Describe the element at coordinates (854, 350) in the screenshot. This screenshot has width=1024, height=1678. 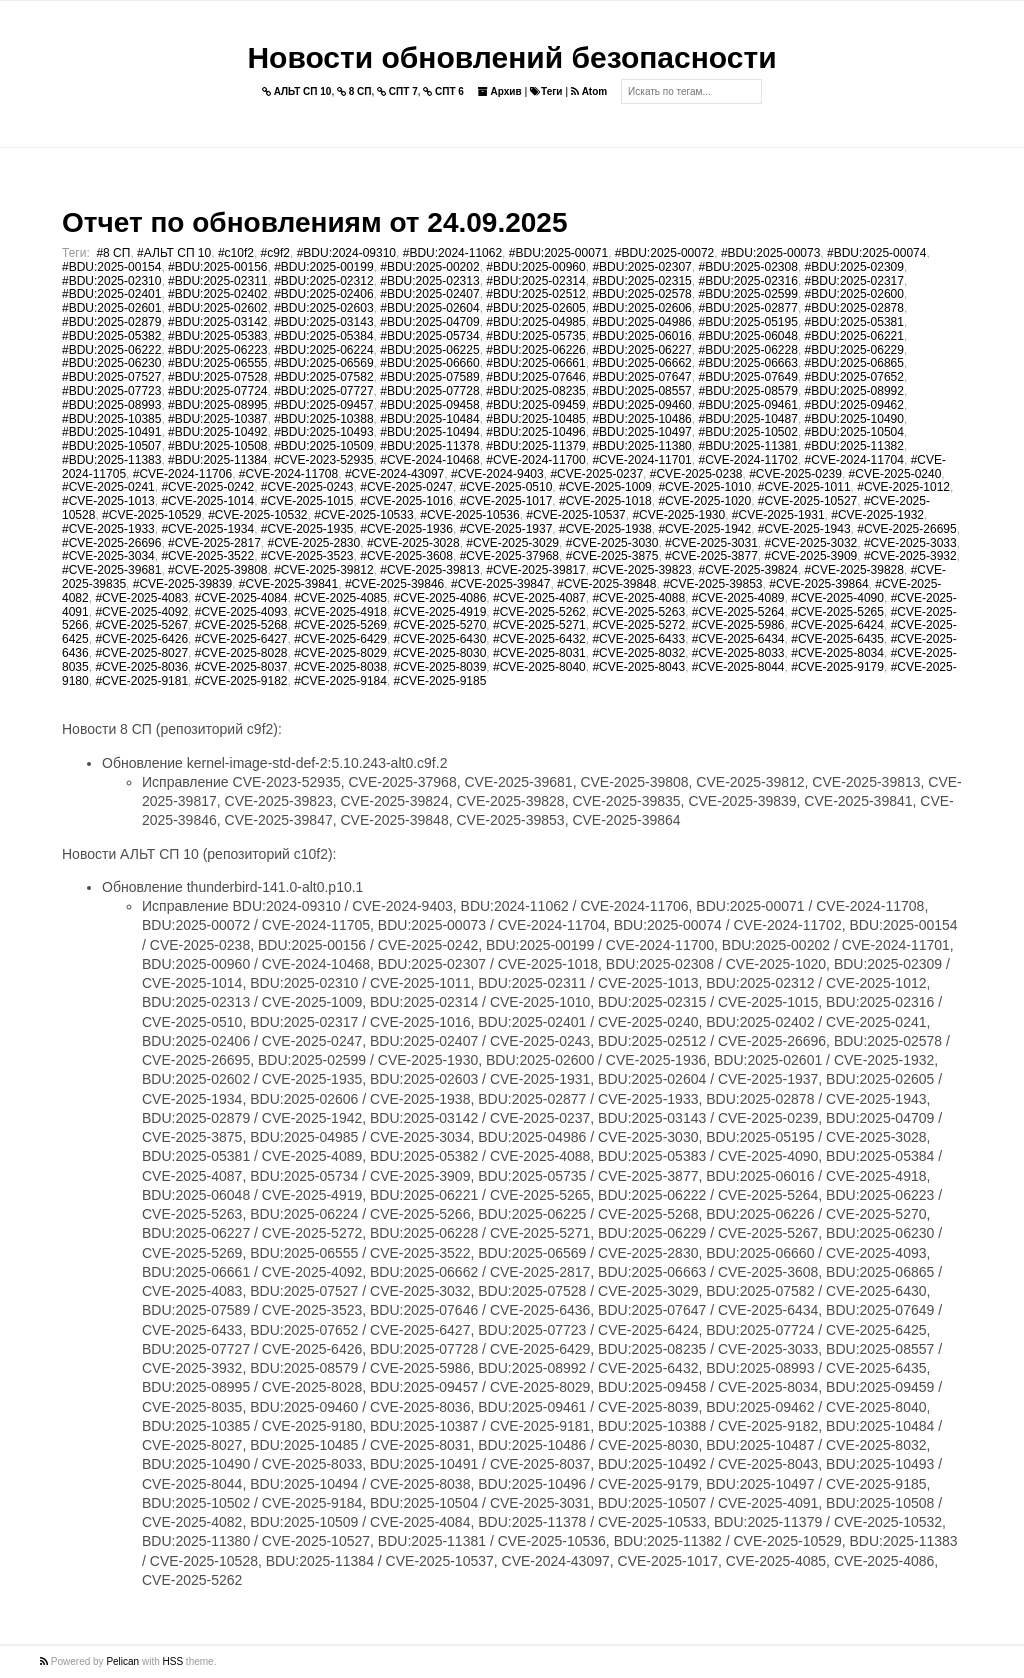
I see `#BDU:2025-06229` at that location.